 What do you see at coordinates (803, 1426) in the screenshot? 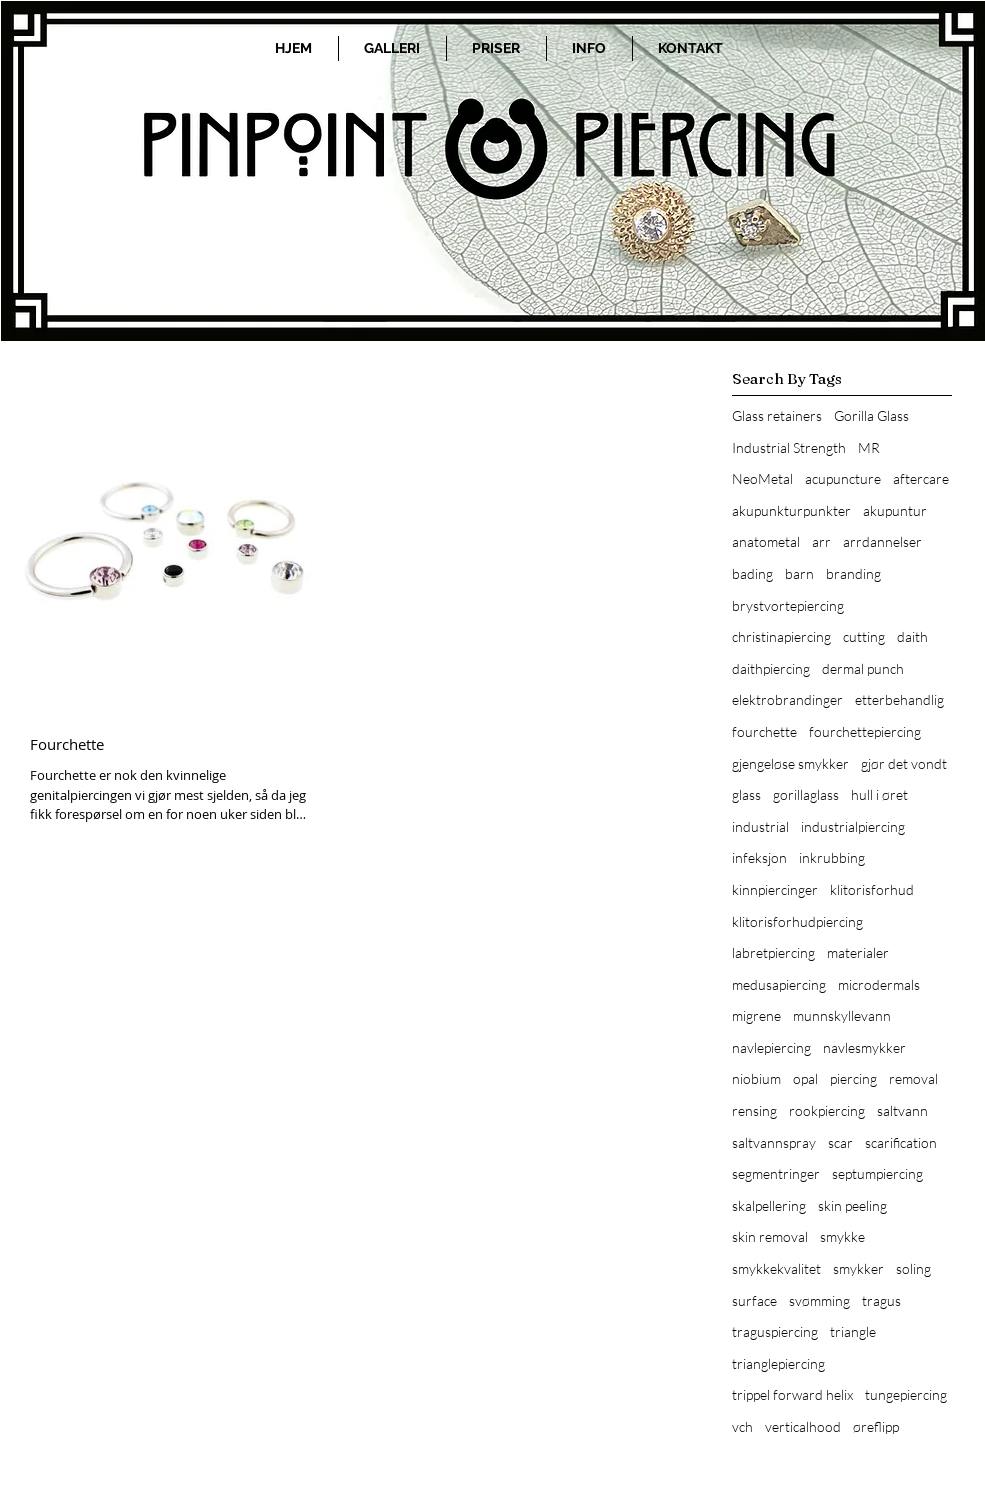
I see `verticalhood` at bounding box center [803, 1426].